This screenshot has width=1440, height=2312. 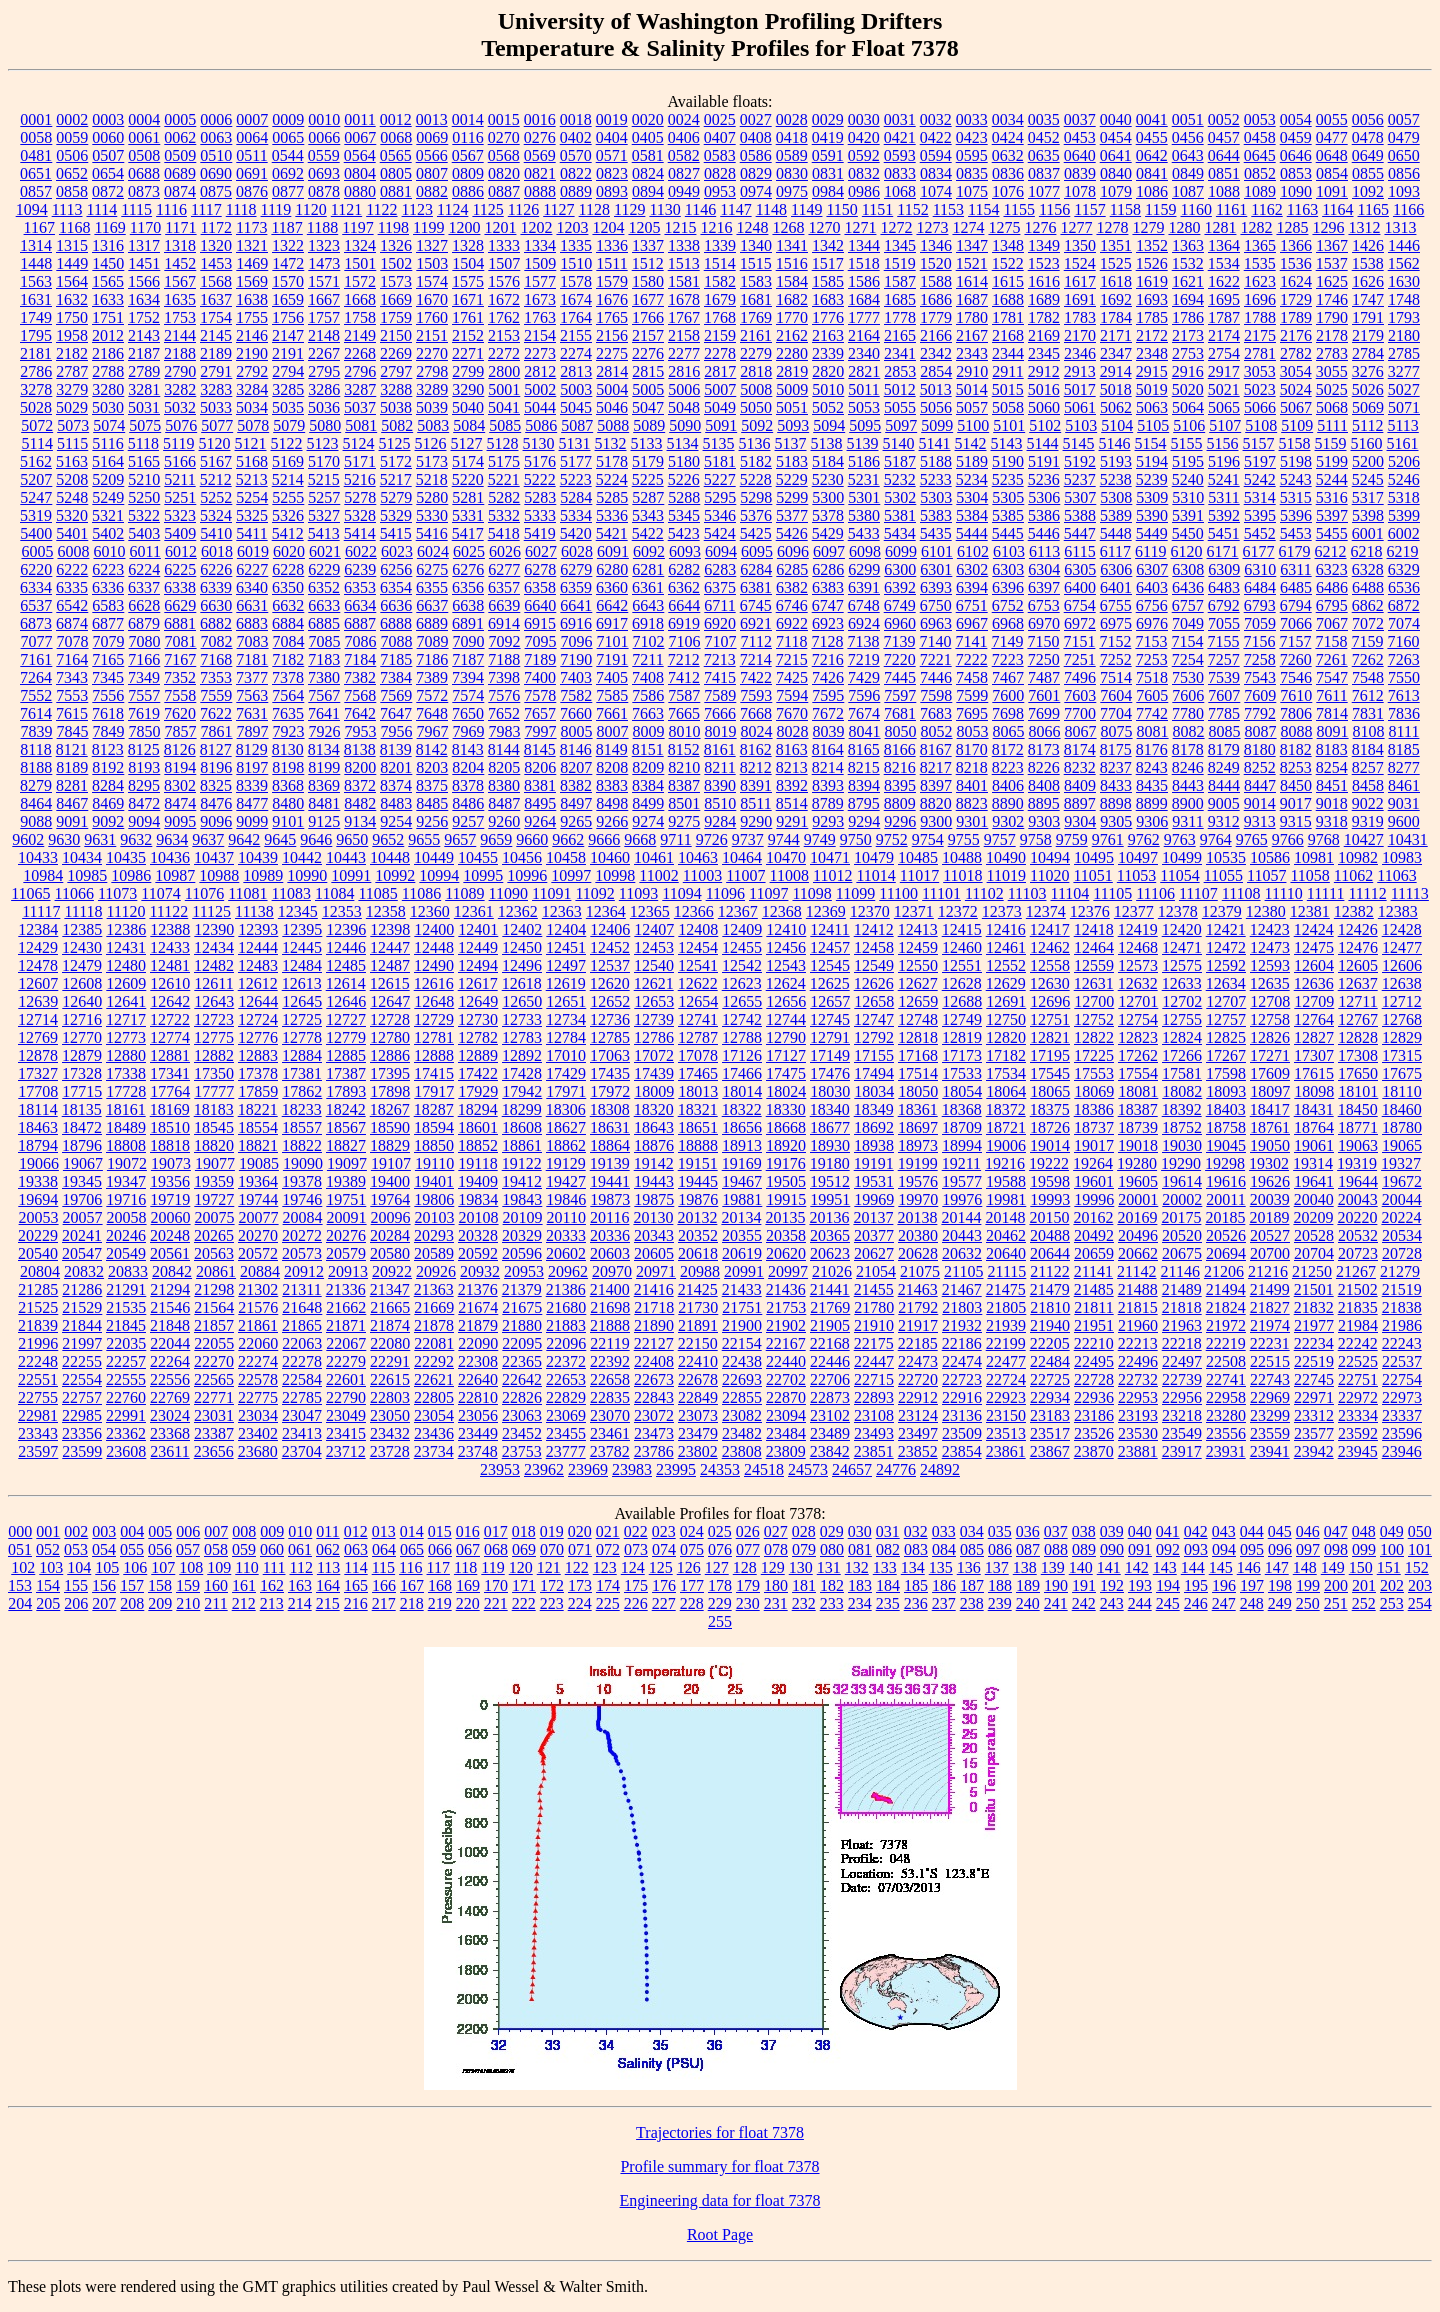 I want to click on 7159, so click(x=1367, y=641).